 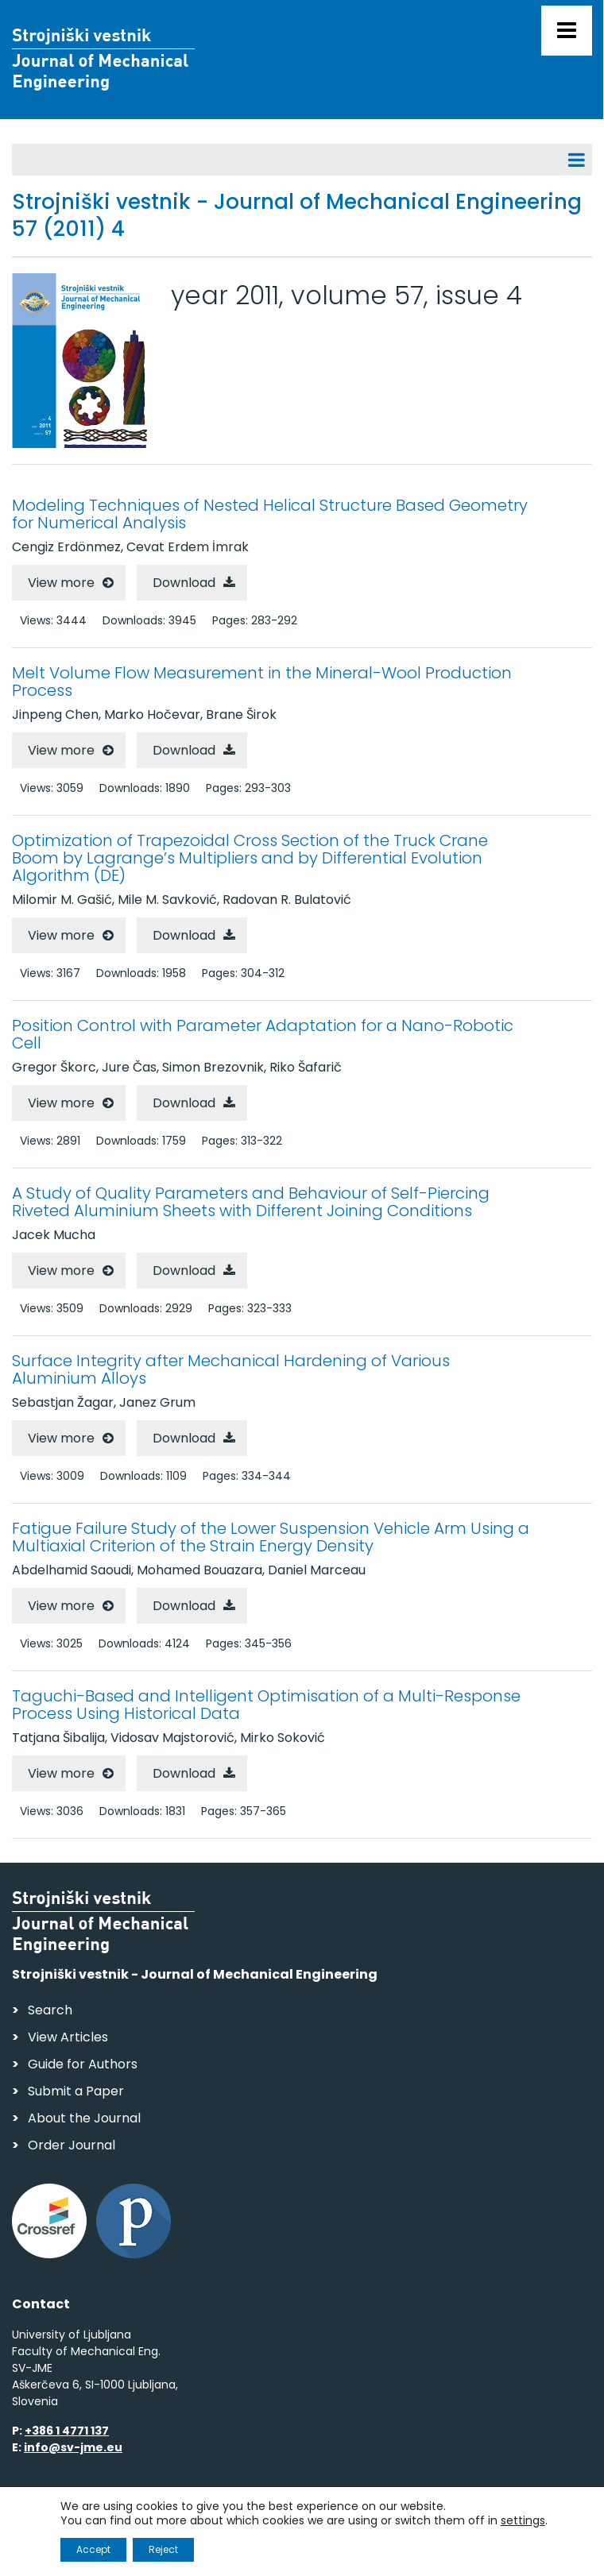 What do you see at coordinates (61, 583) in the screenshot?
I see `View more` at bounding box center [61, 583].